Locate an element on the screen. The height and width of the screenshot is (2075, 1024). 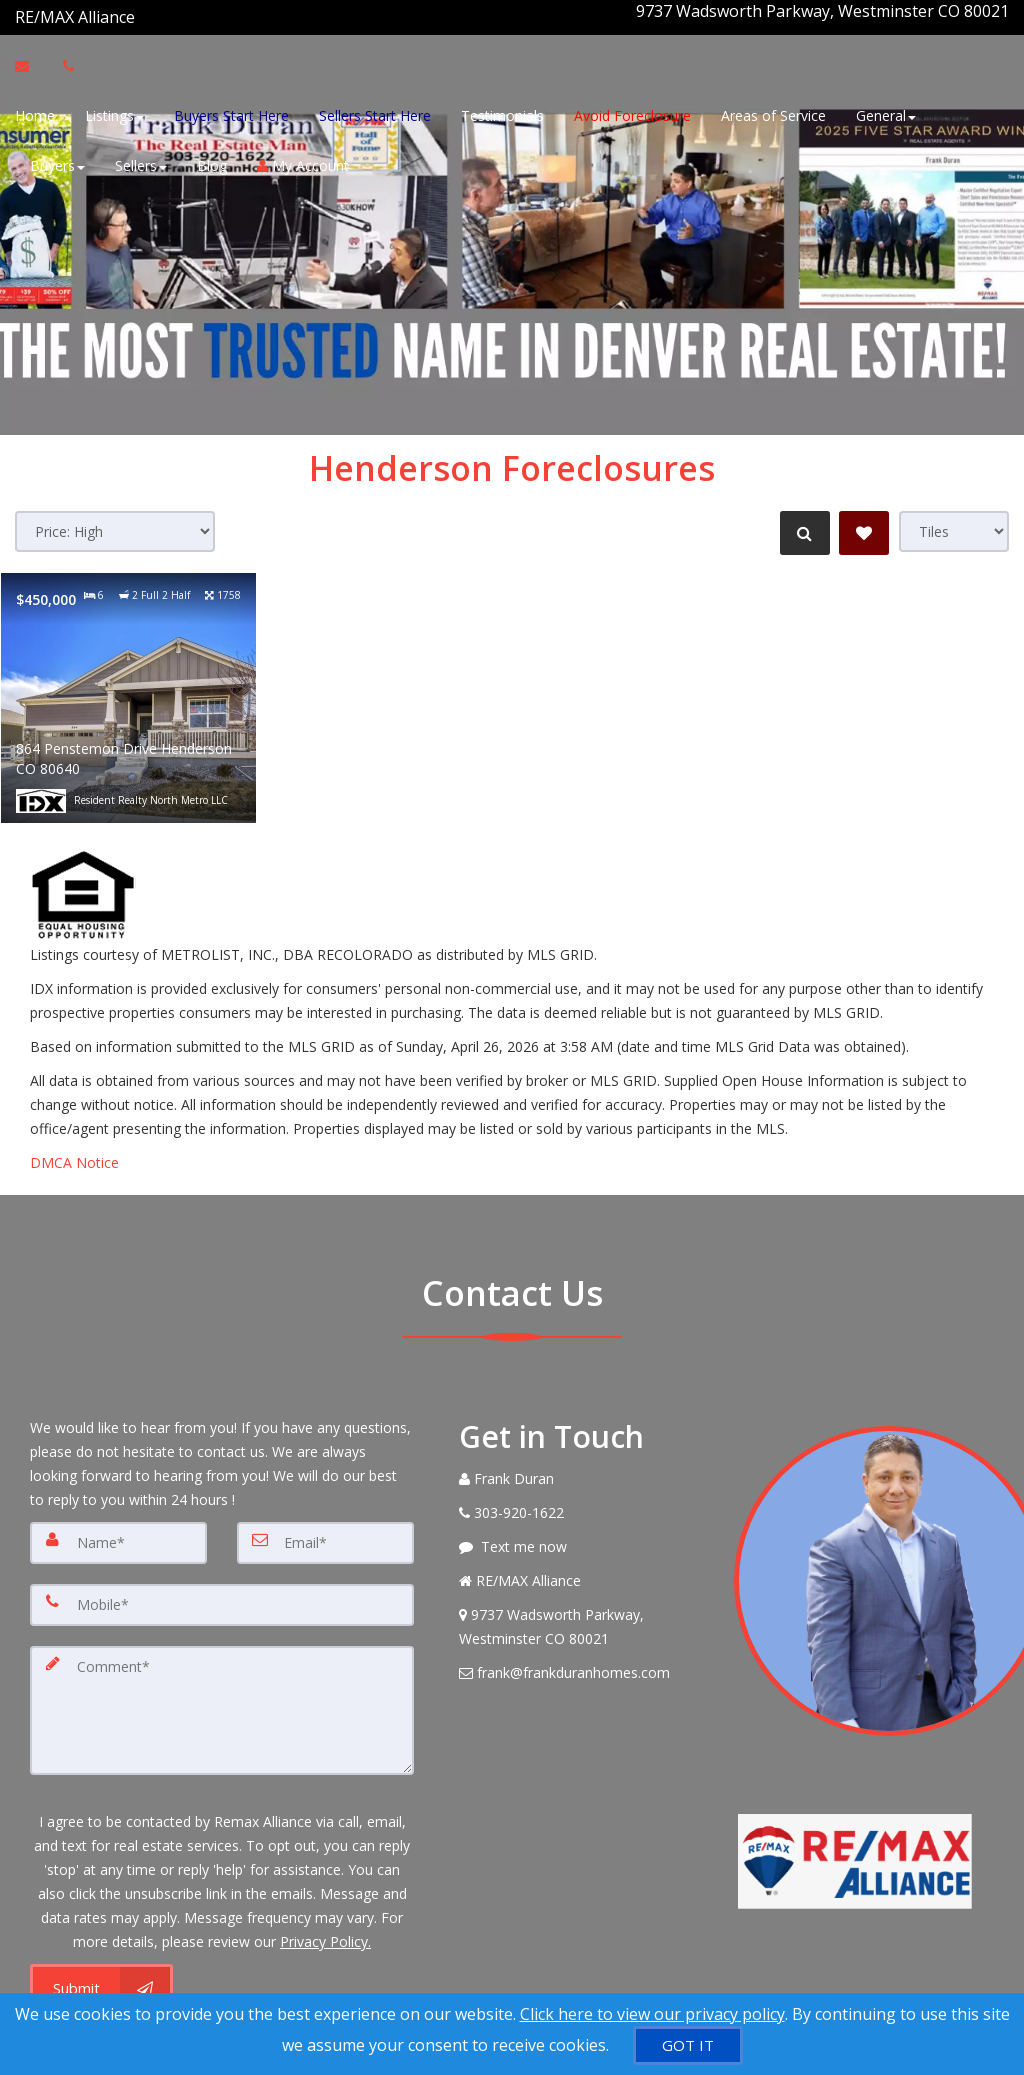
Sellers [button] is located at coordinates (141, 162).